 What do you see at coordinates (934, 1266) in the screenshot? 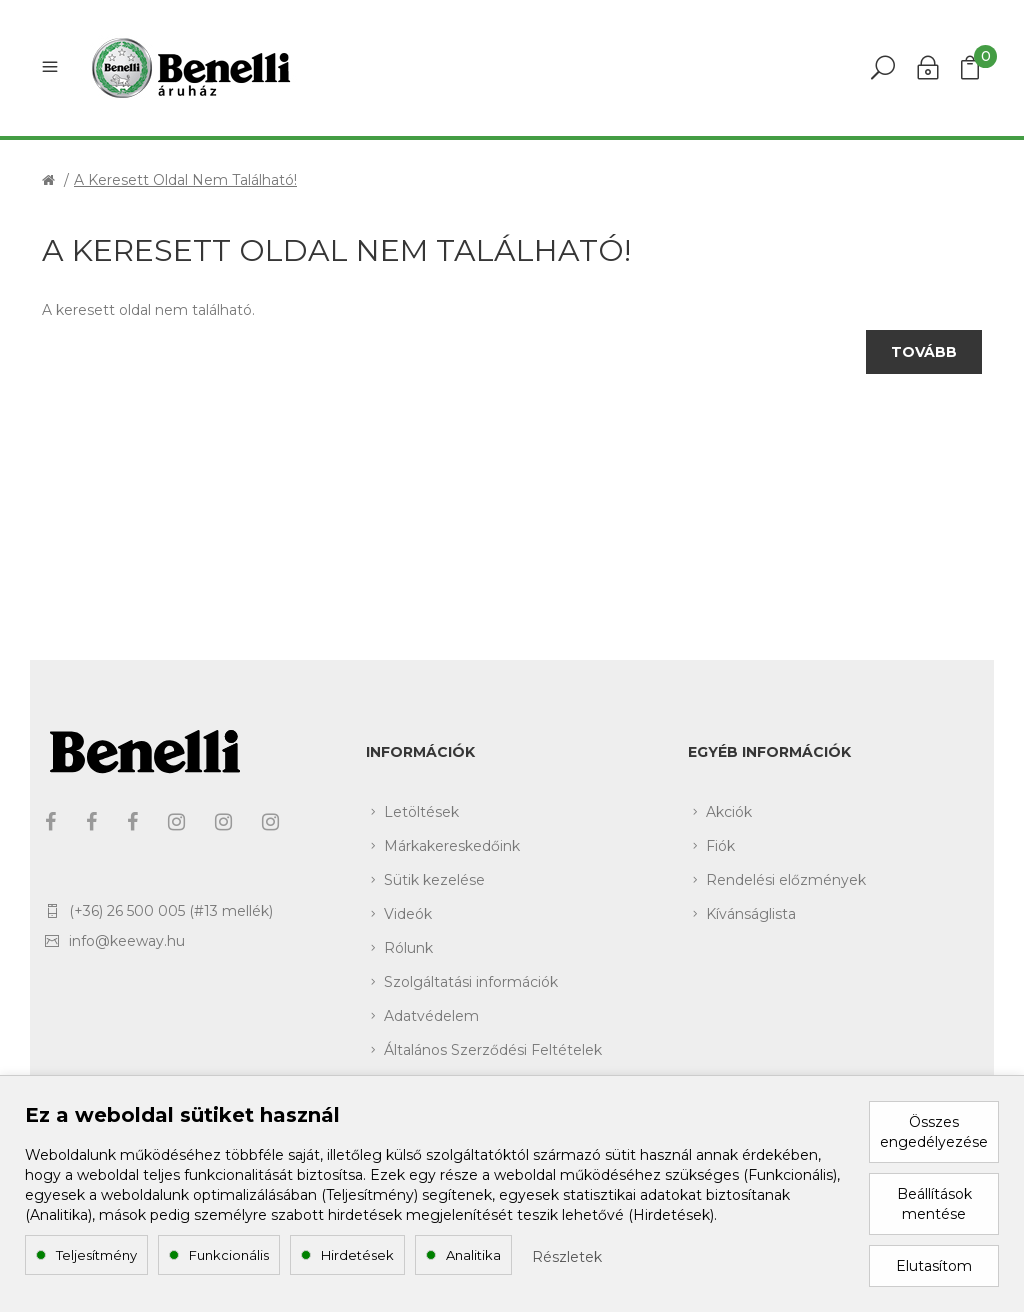
I see `Elutasítom` at bounding box center [934, 1266].